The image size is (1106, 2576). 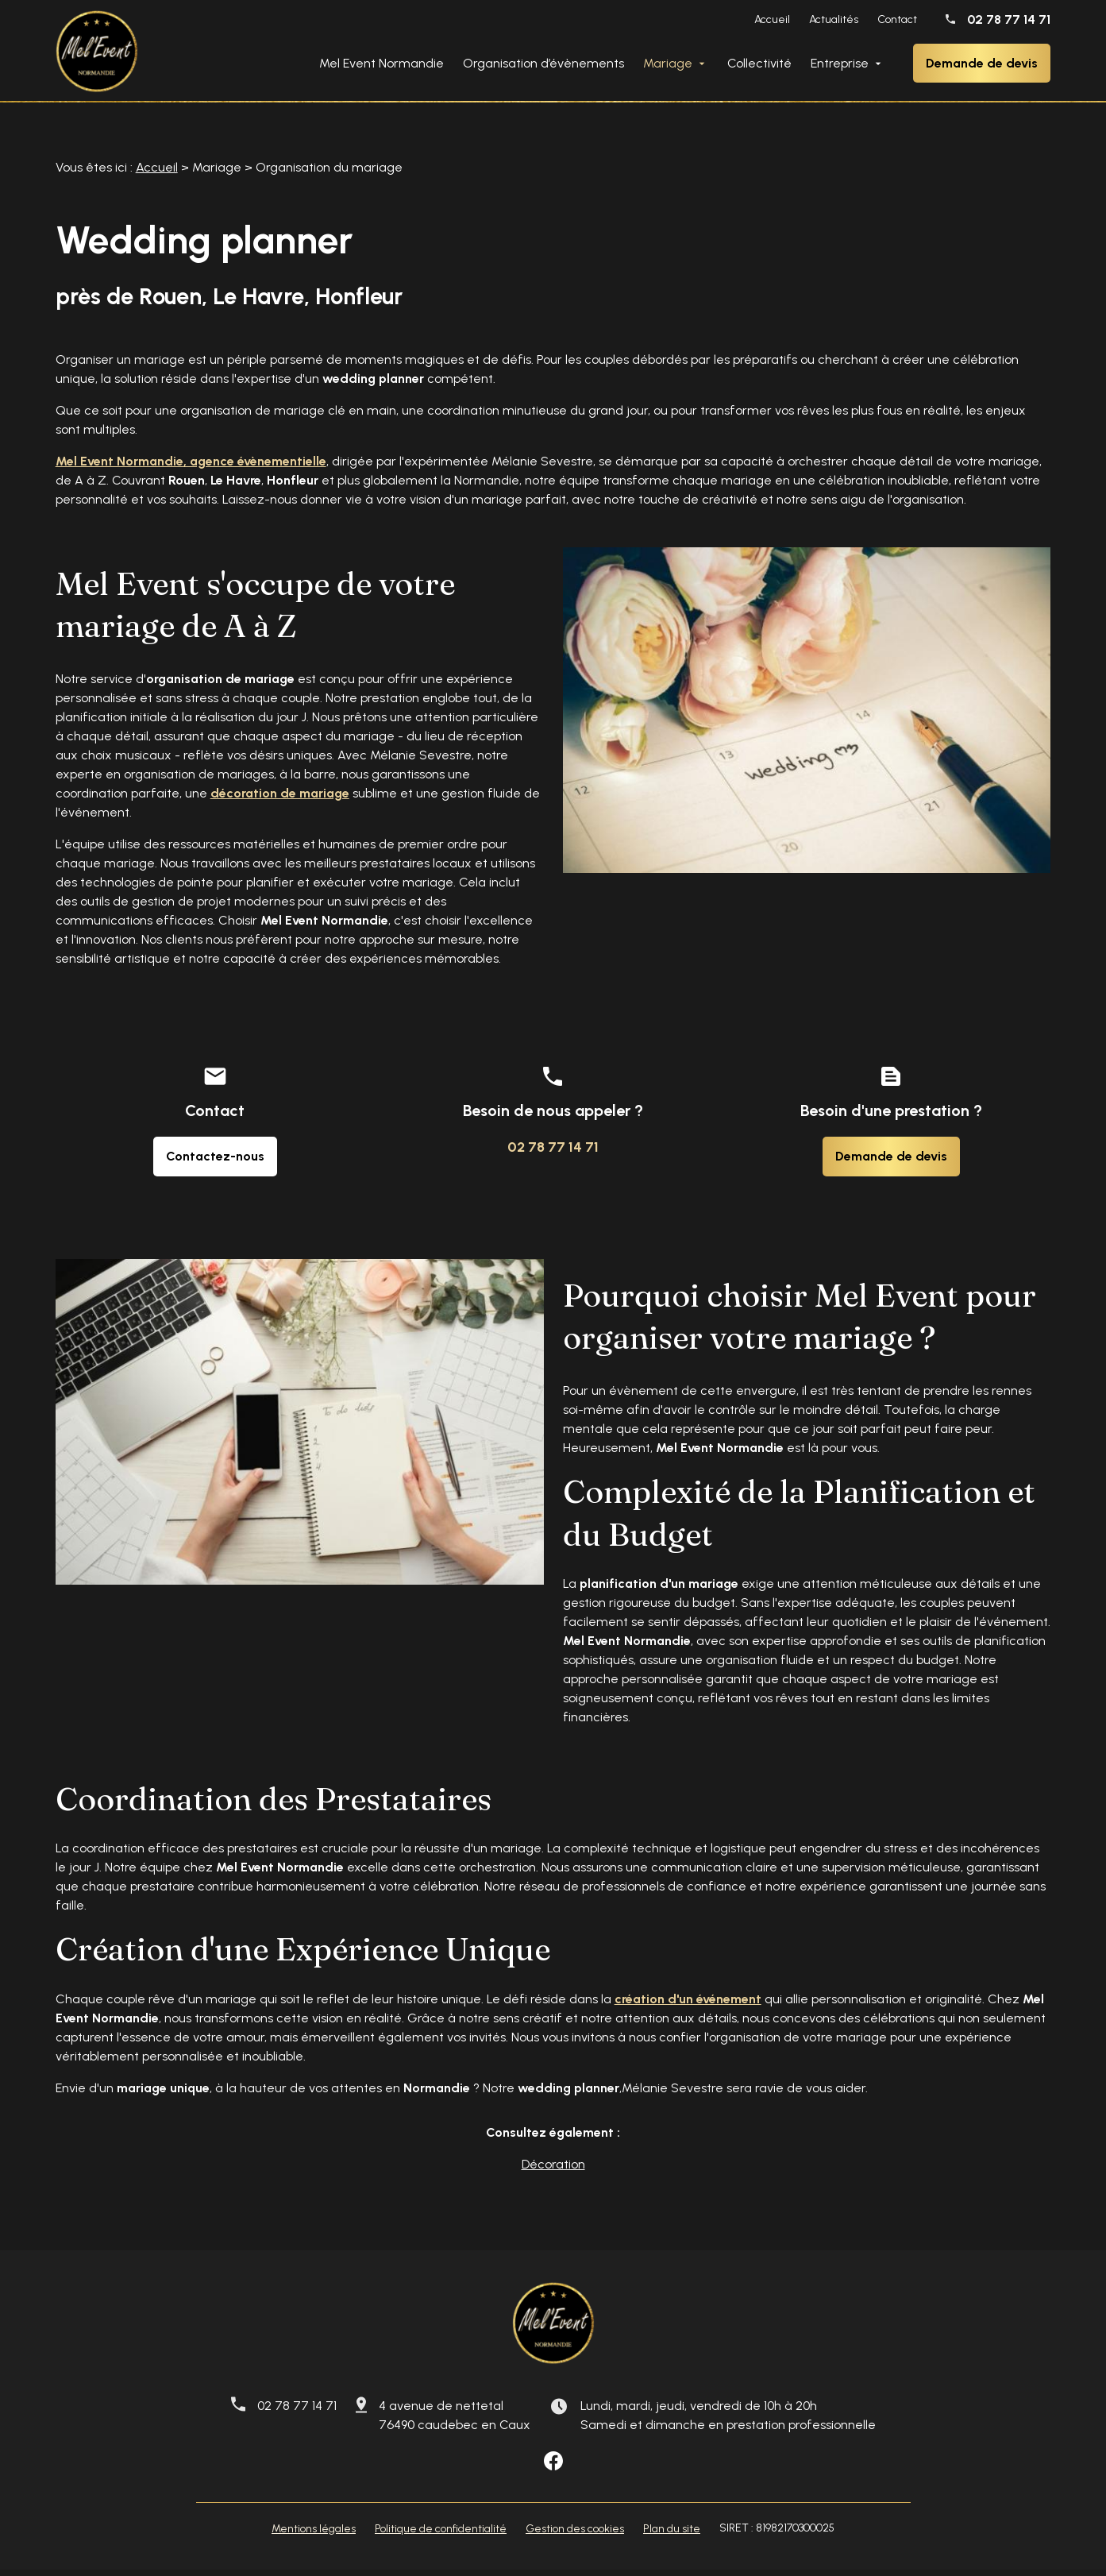 What do you see at coordinates (381, 63) in the screenshot?
I see `Mel Event Normandie` at bounding box center [381, 63].